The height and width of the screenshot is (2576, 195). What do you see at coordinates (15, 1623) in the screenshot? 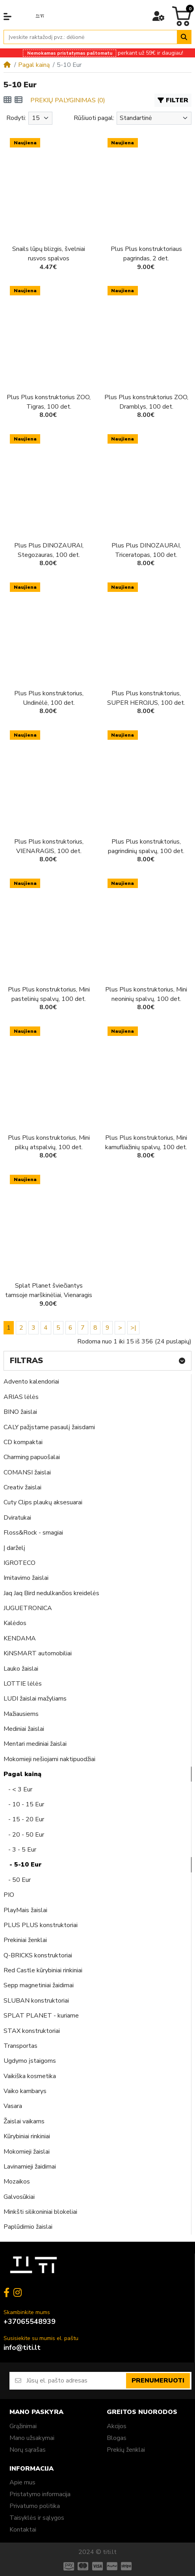
I see `Kalėdos` at bounding box center [15, 1623].